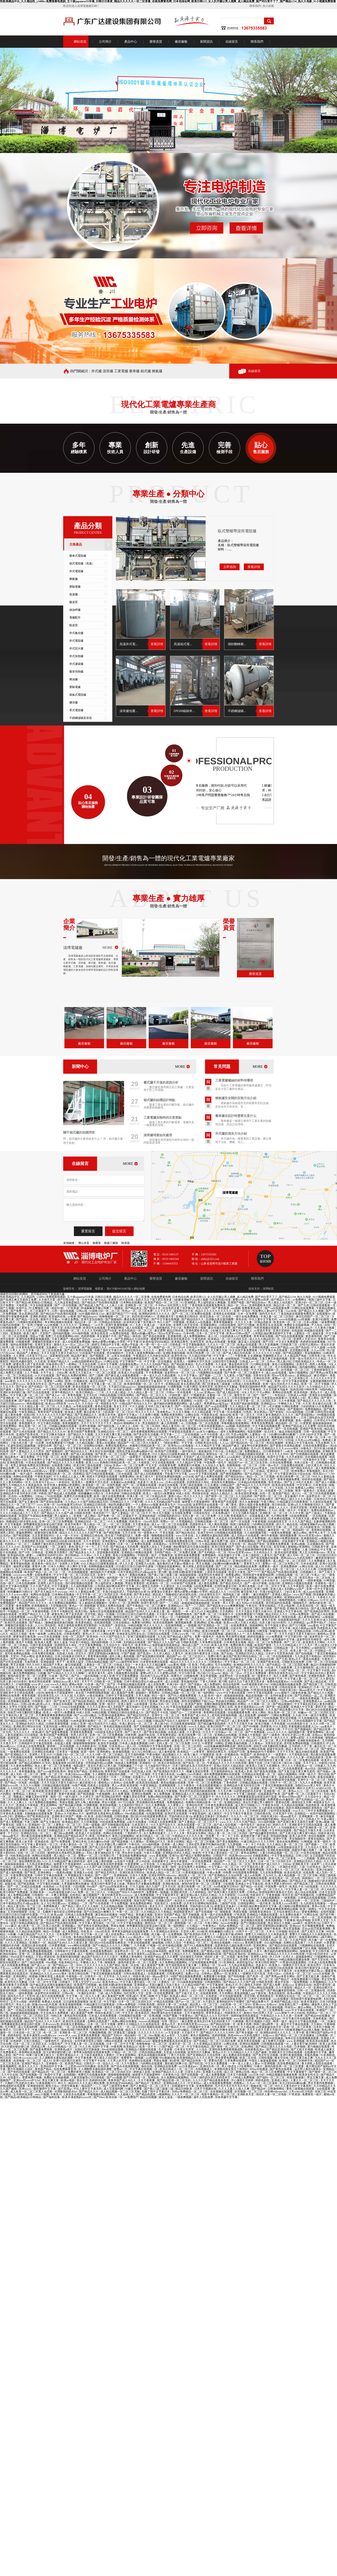 The width and height of the screenshot is (337, 2576). What do you see at coordinates (115, 1369) in the screenshot?
I see `久久av一区二区三区漫画` at bounding box center [115, 1369].